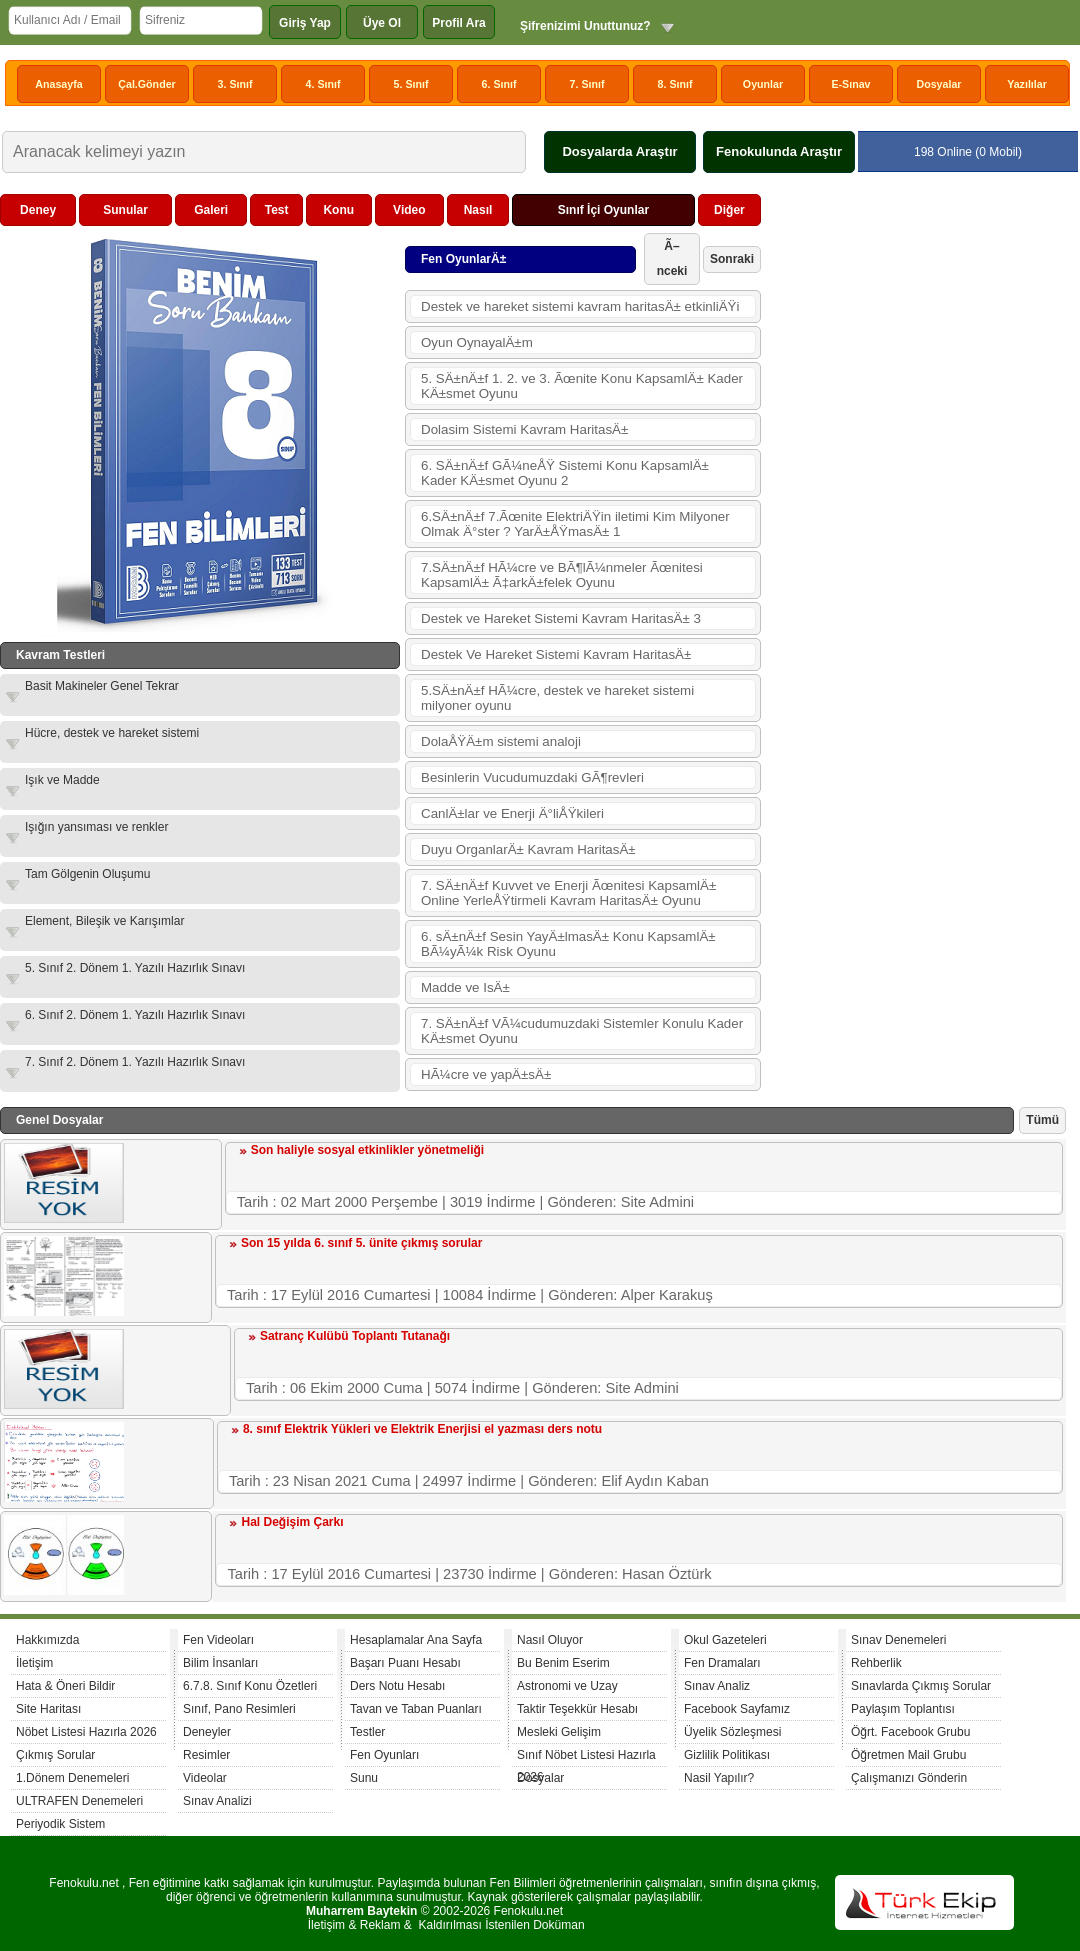  I want to click on 3. Sınıf, so click(235, 84).